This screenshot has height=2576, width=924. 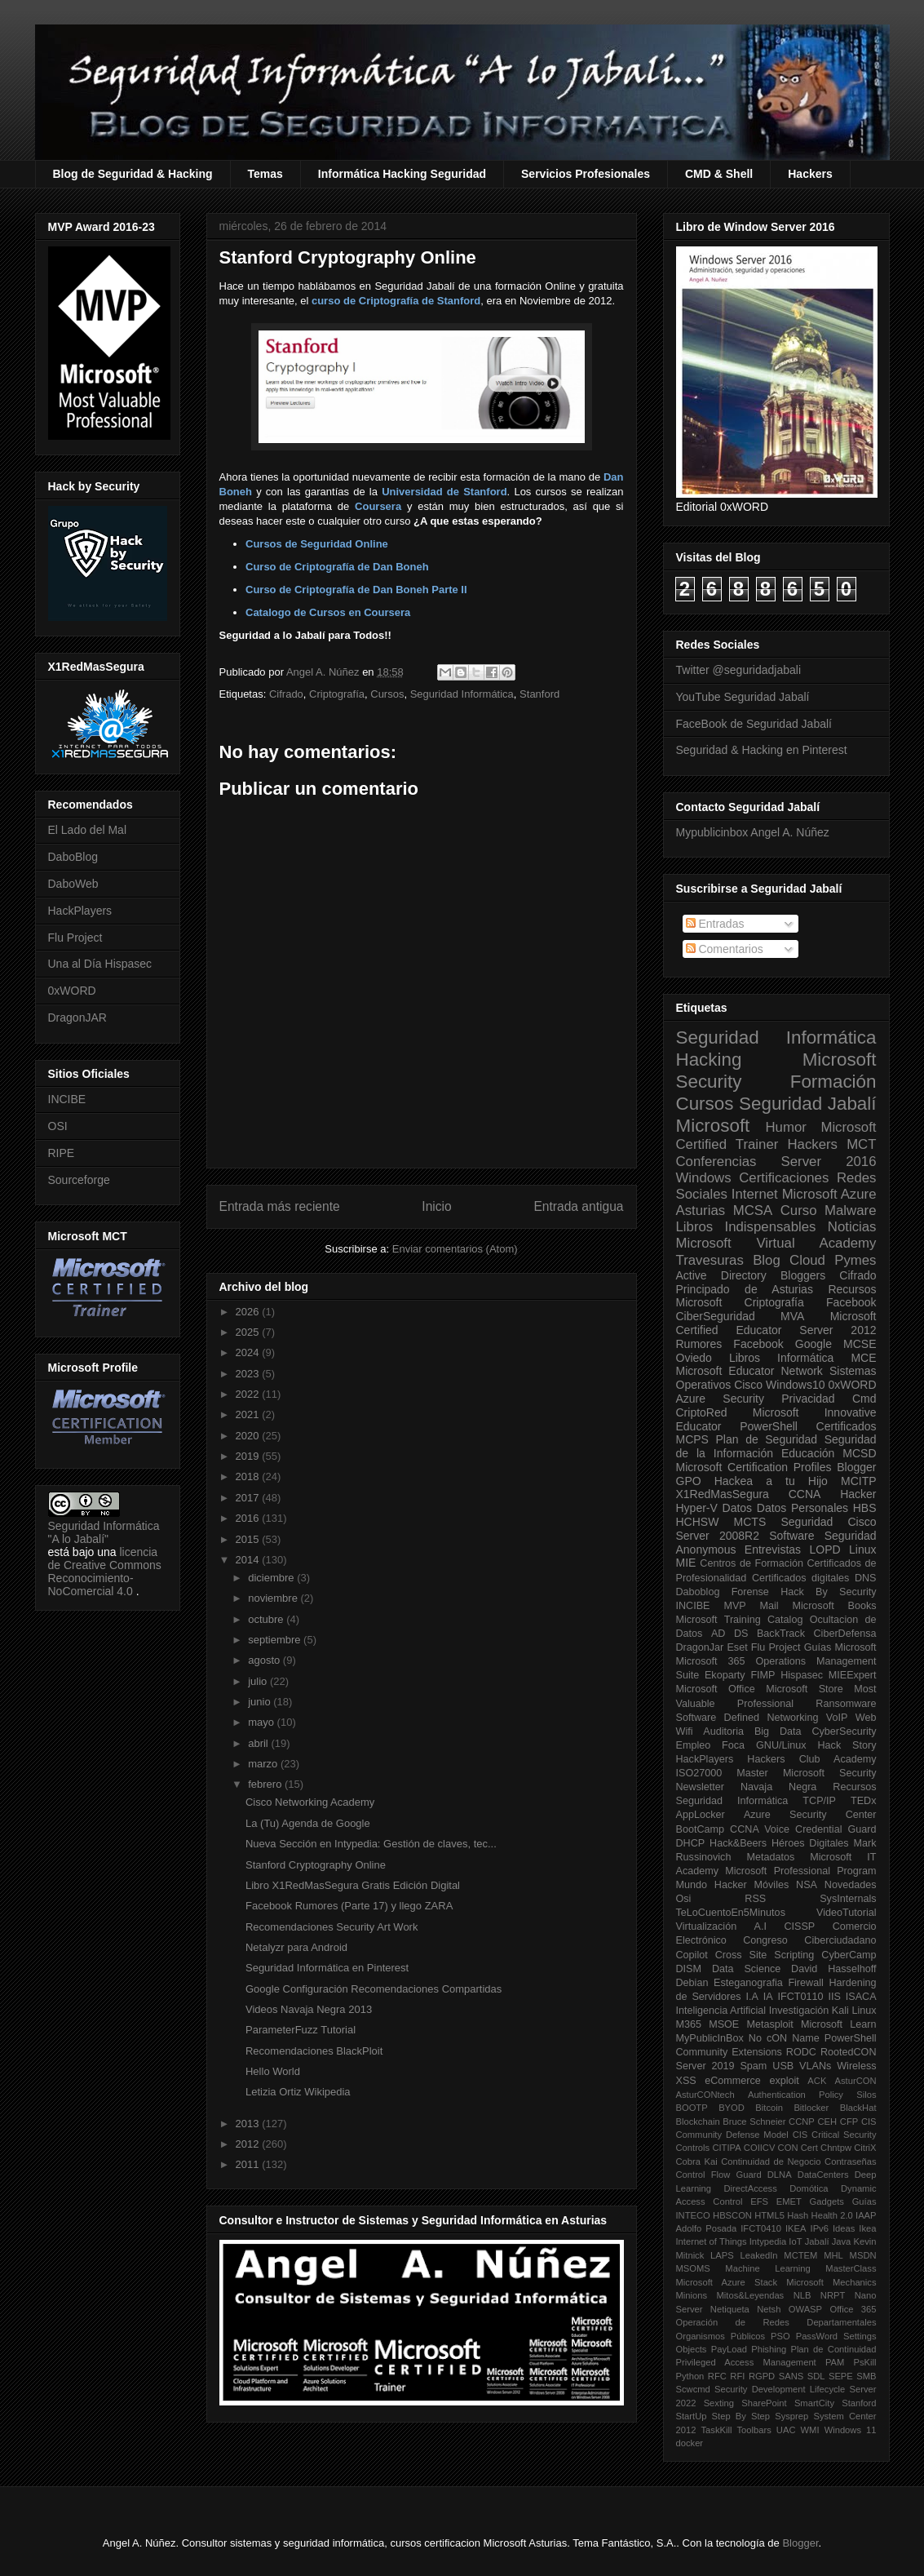 What do you see at coordinates (754, 2121) in the screenshot?
I see `Bruce Schneier` at bounding box center [754, 2121].